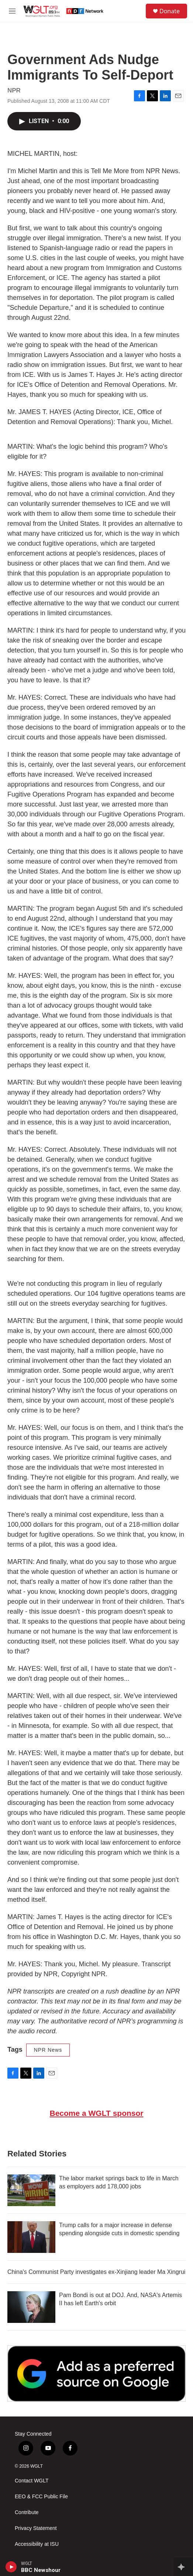 This screenshot has width=193, height=2576. Describe the element at coordinates (27, 2512) in the screenshot. I see `Contribute` at that location.